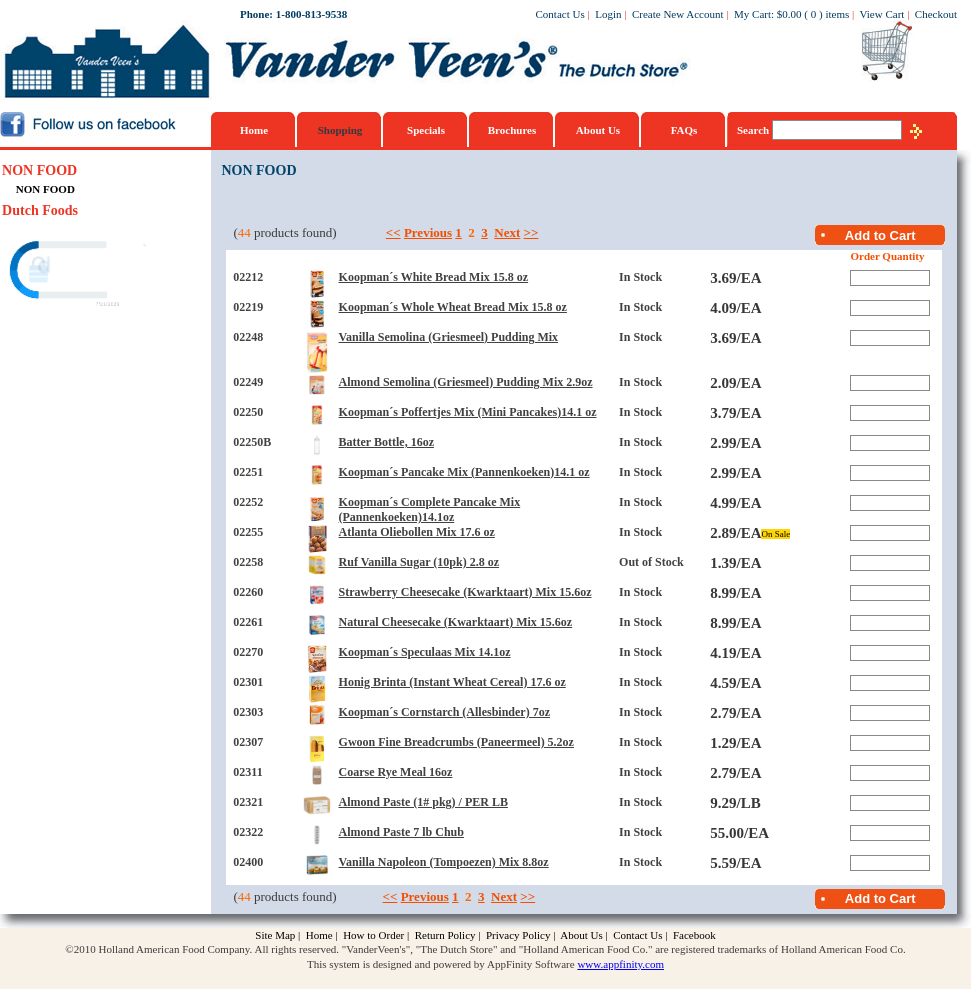  What do you see at coordinates (789, 14) in the screenshot?
I see `$0.00` at bounding box center [789, 14].